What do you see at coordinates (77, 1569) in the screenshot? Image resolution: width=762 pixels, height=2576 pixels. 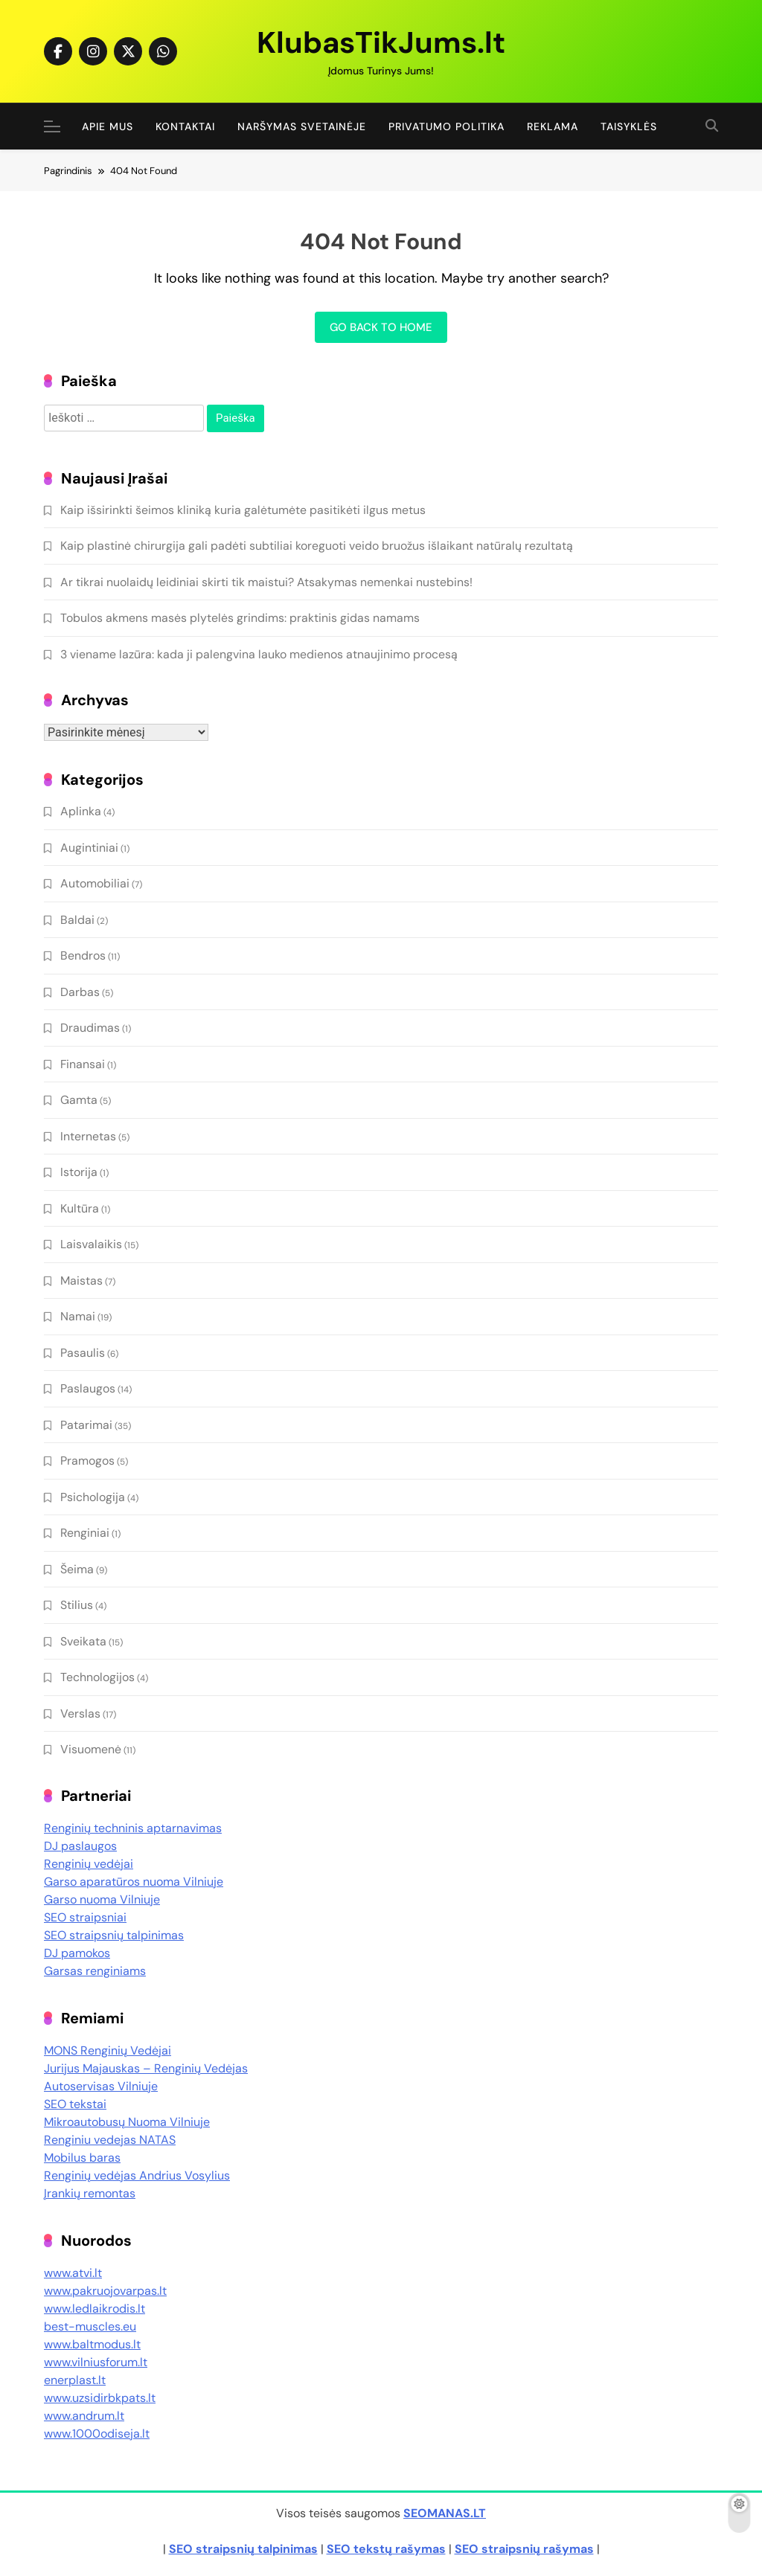 I see `Šeima` at bounding box center [77, 1569].